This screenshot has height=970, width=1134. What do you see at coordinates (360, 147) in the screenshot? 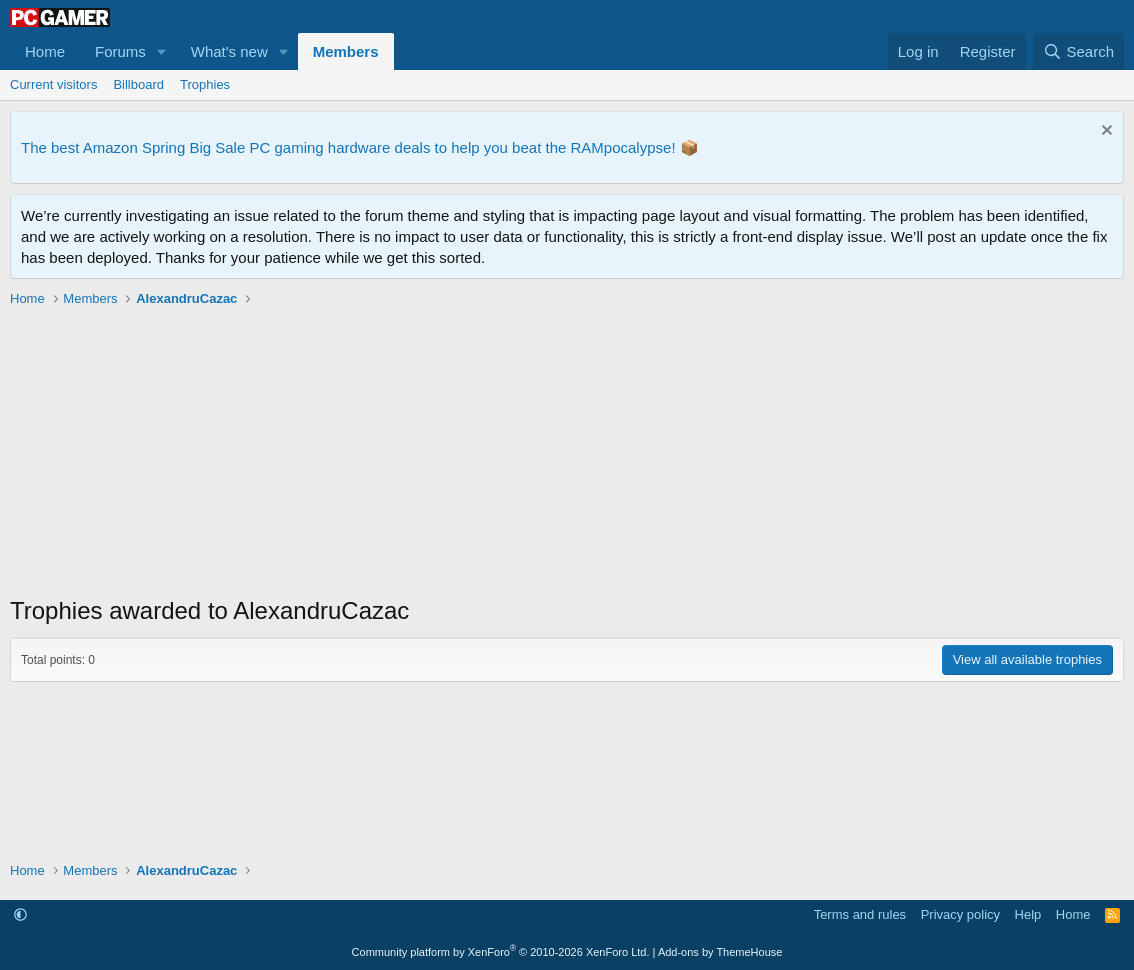
I see `The best Amazon Spring Big Sale PC gaming hardware deals to help you beat the RAMpocalypse! 📦` at bounding box center [360, 147].